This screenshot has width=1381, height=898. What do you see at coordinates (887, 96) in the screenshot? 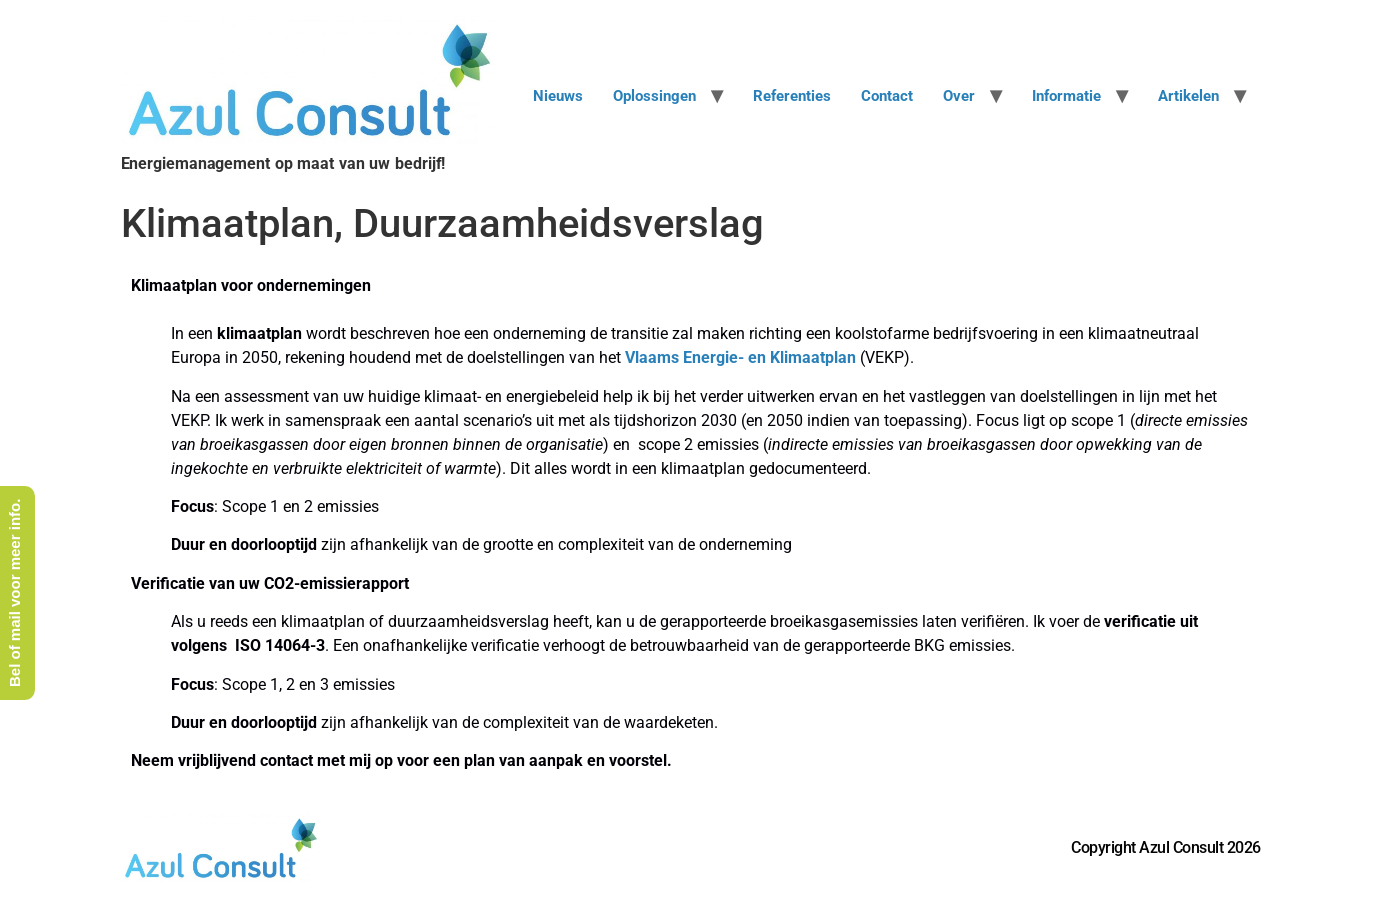
I see `Contact` at bounding box center [887, 96].